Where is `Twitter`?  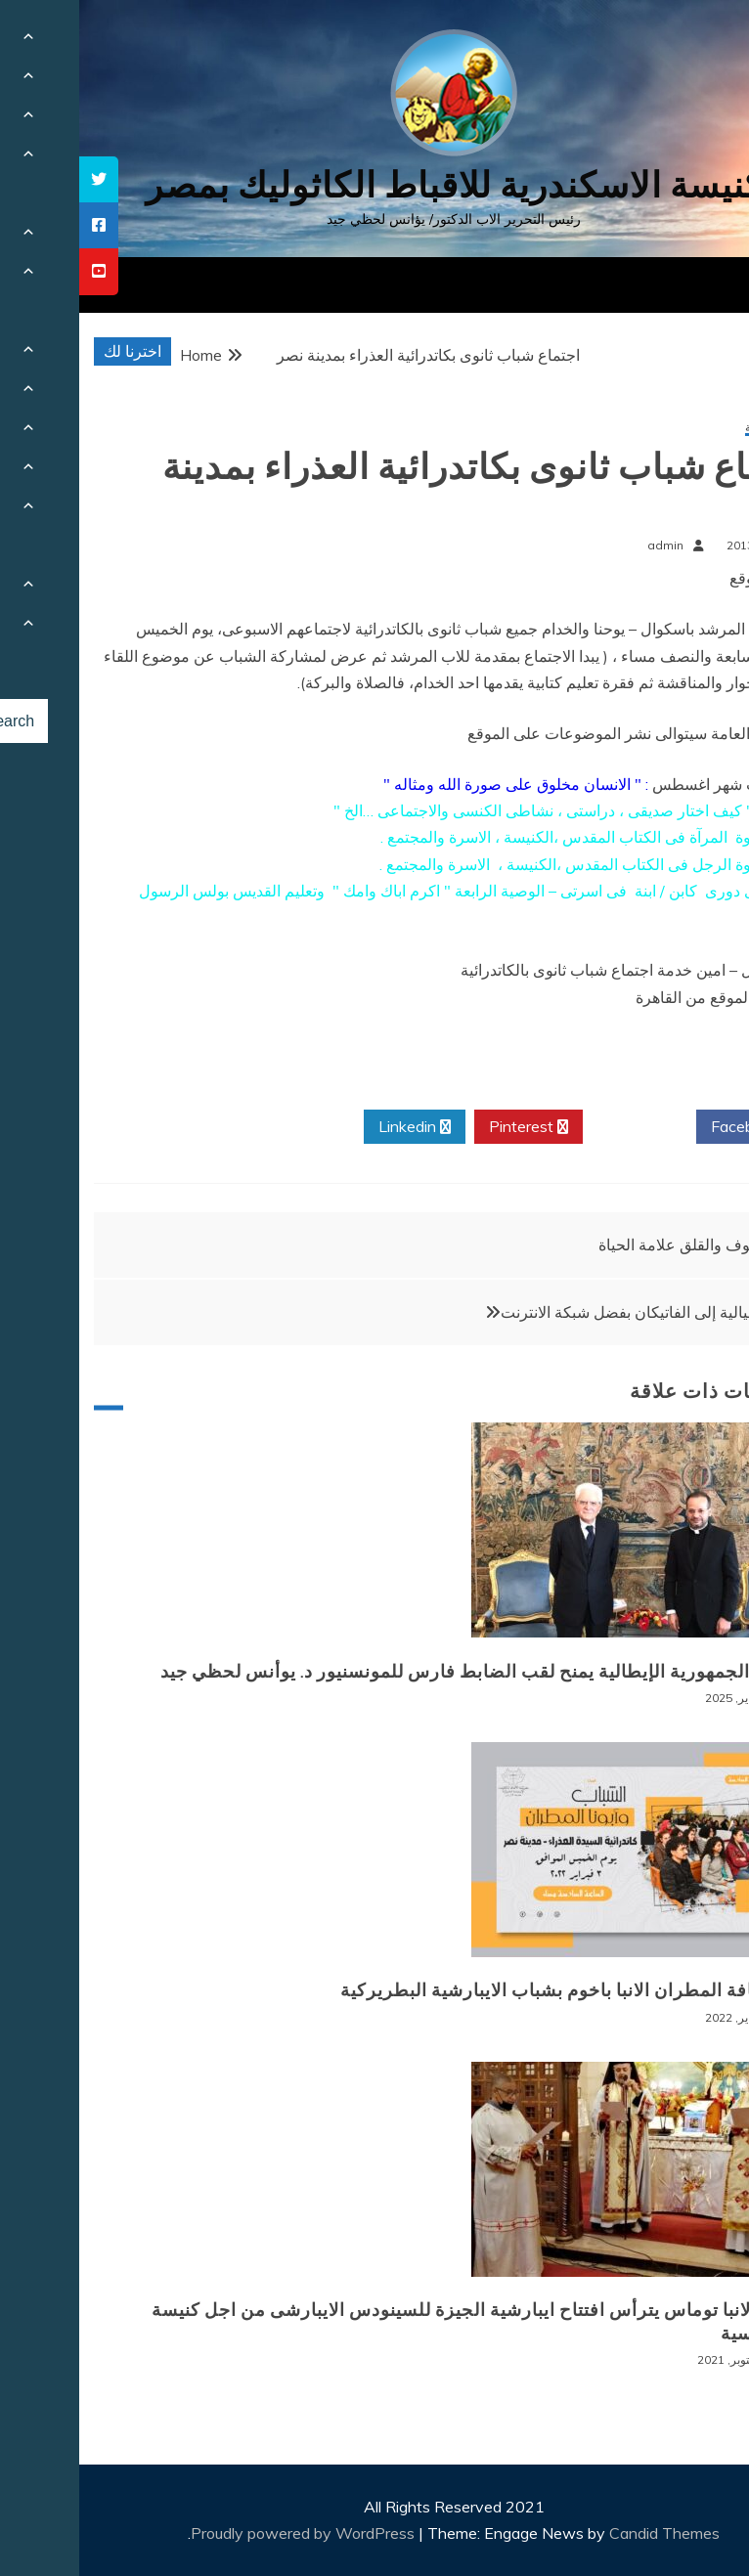
Twitter is located at coordinates (560, 1127).